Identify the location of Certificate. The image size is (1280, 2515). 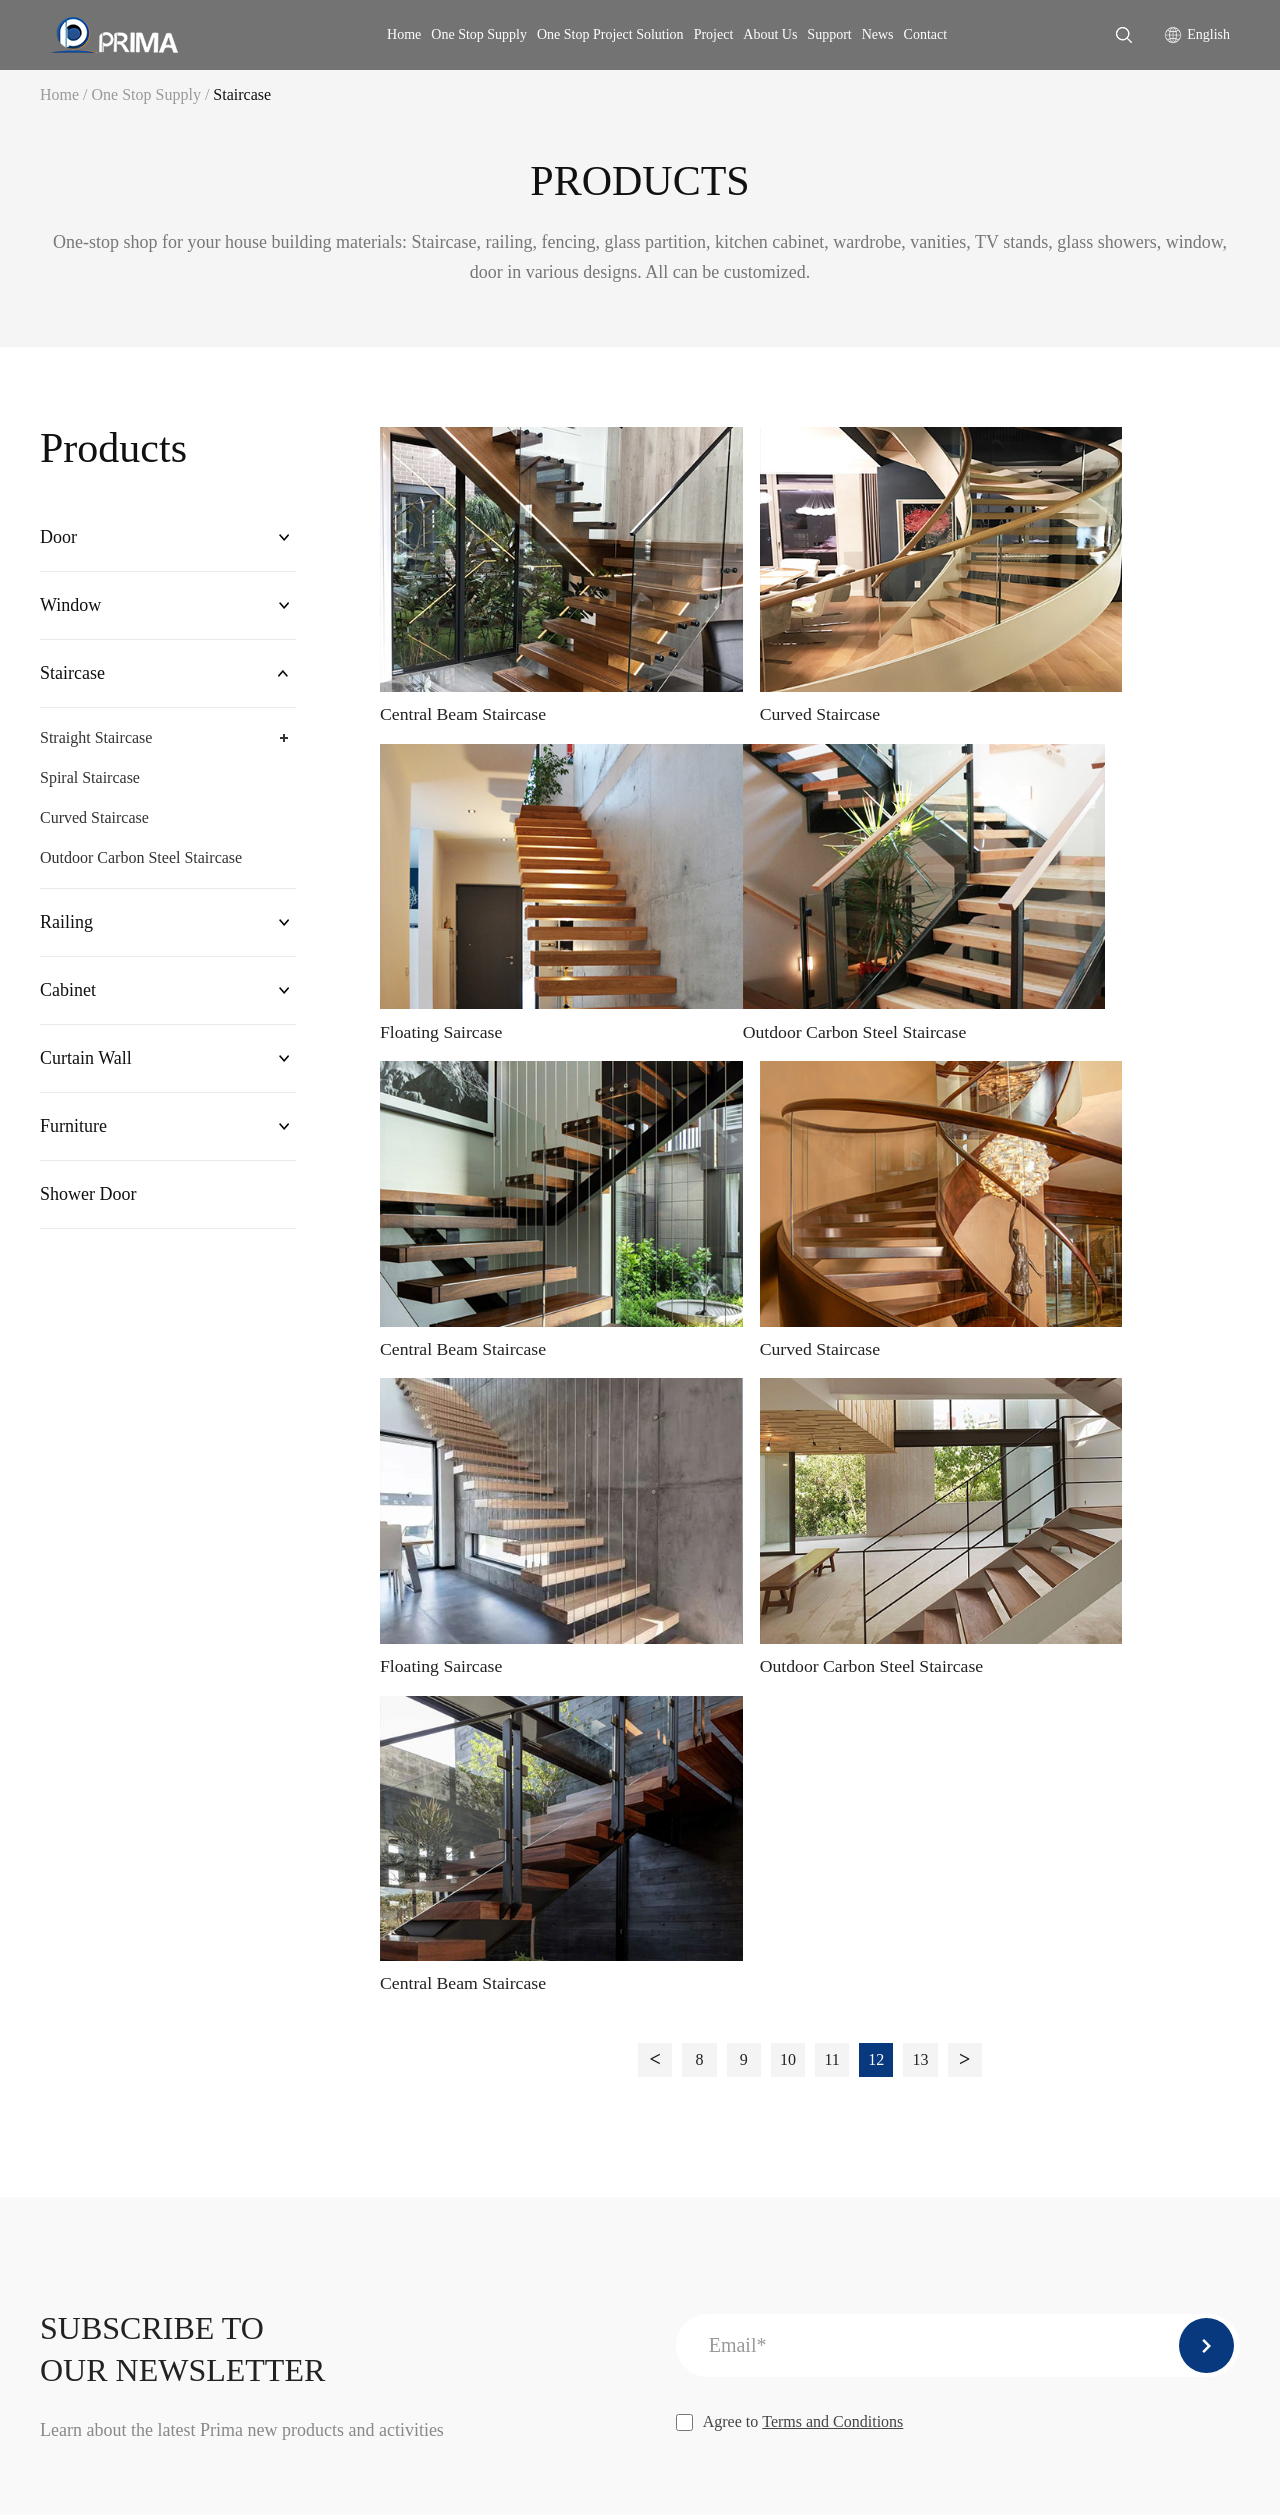
(727, 2098).